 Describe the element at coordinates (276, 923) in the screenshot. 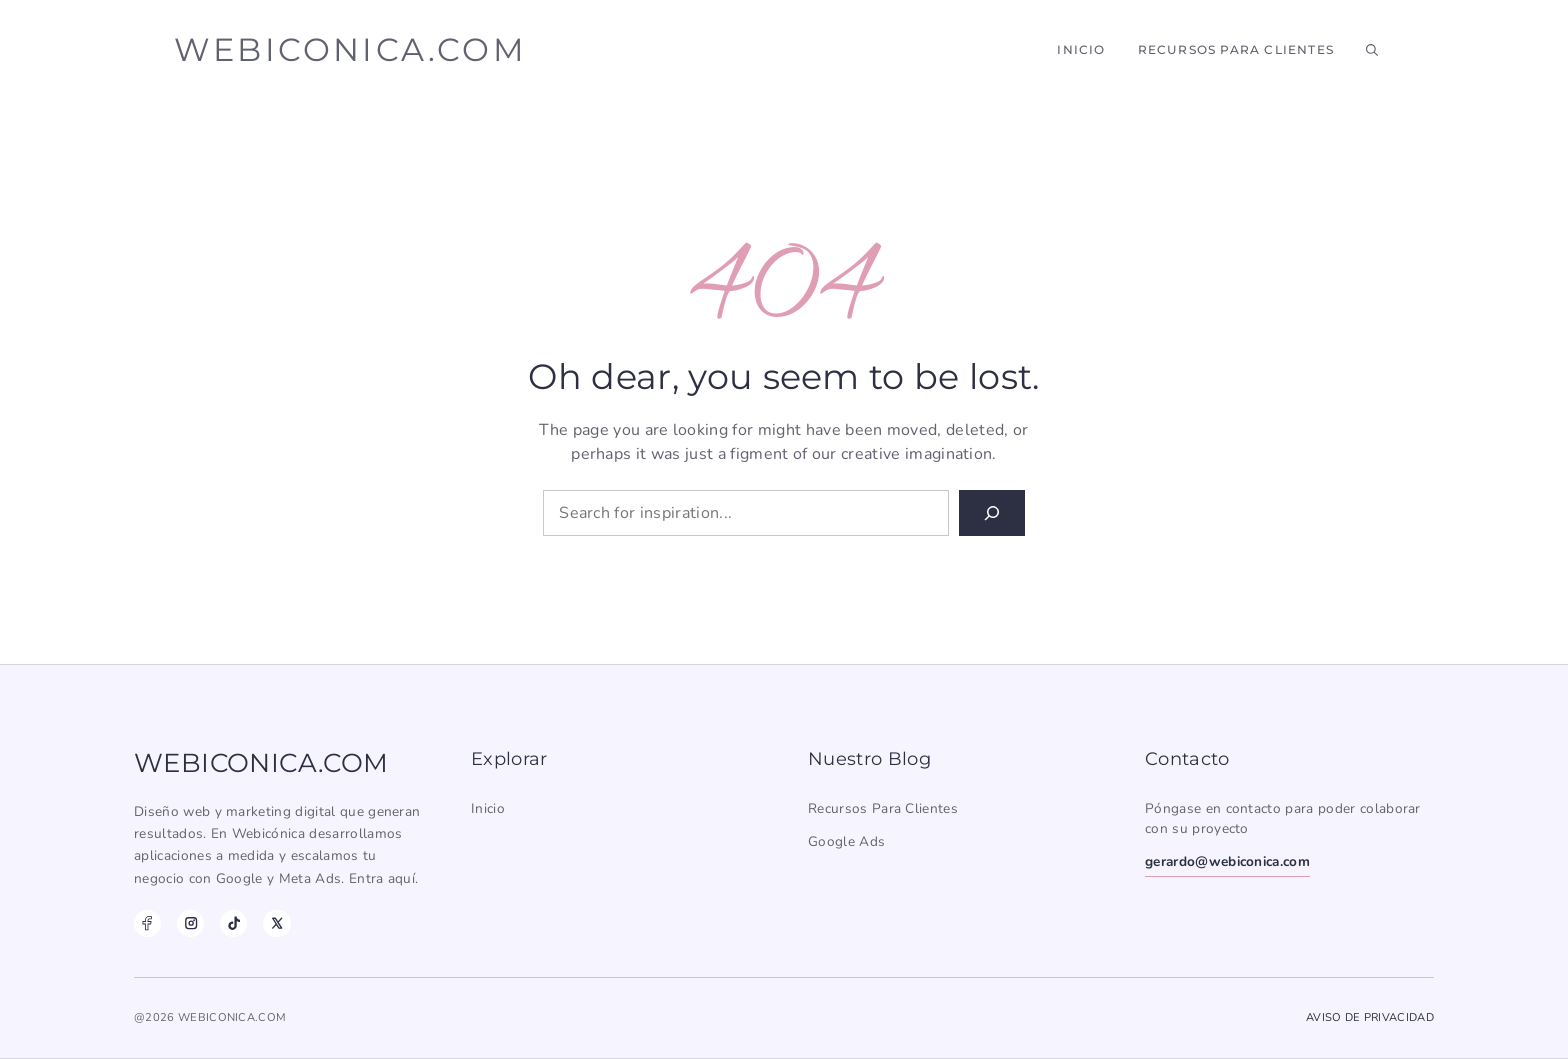

I see `[X]` at that location.